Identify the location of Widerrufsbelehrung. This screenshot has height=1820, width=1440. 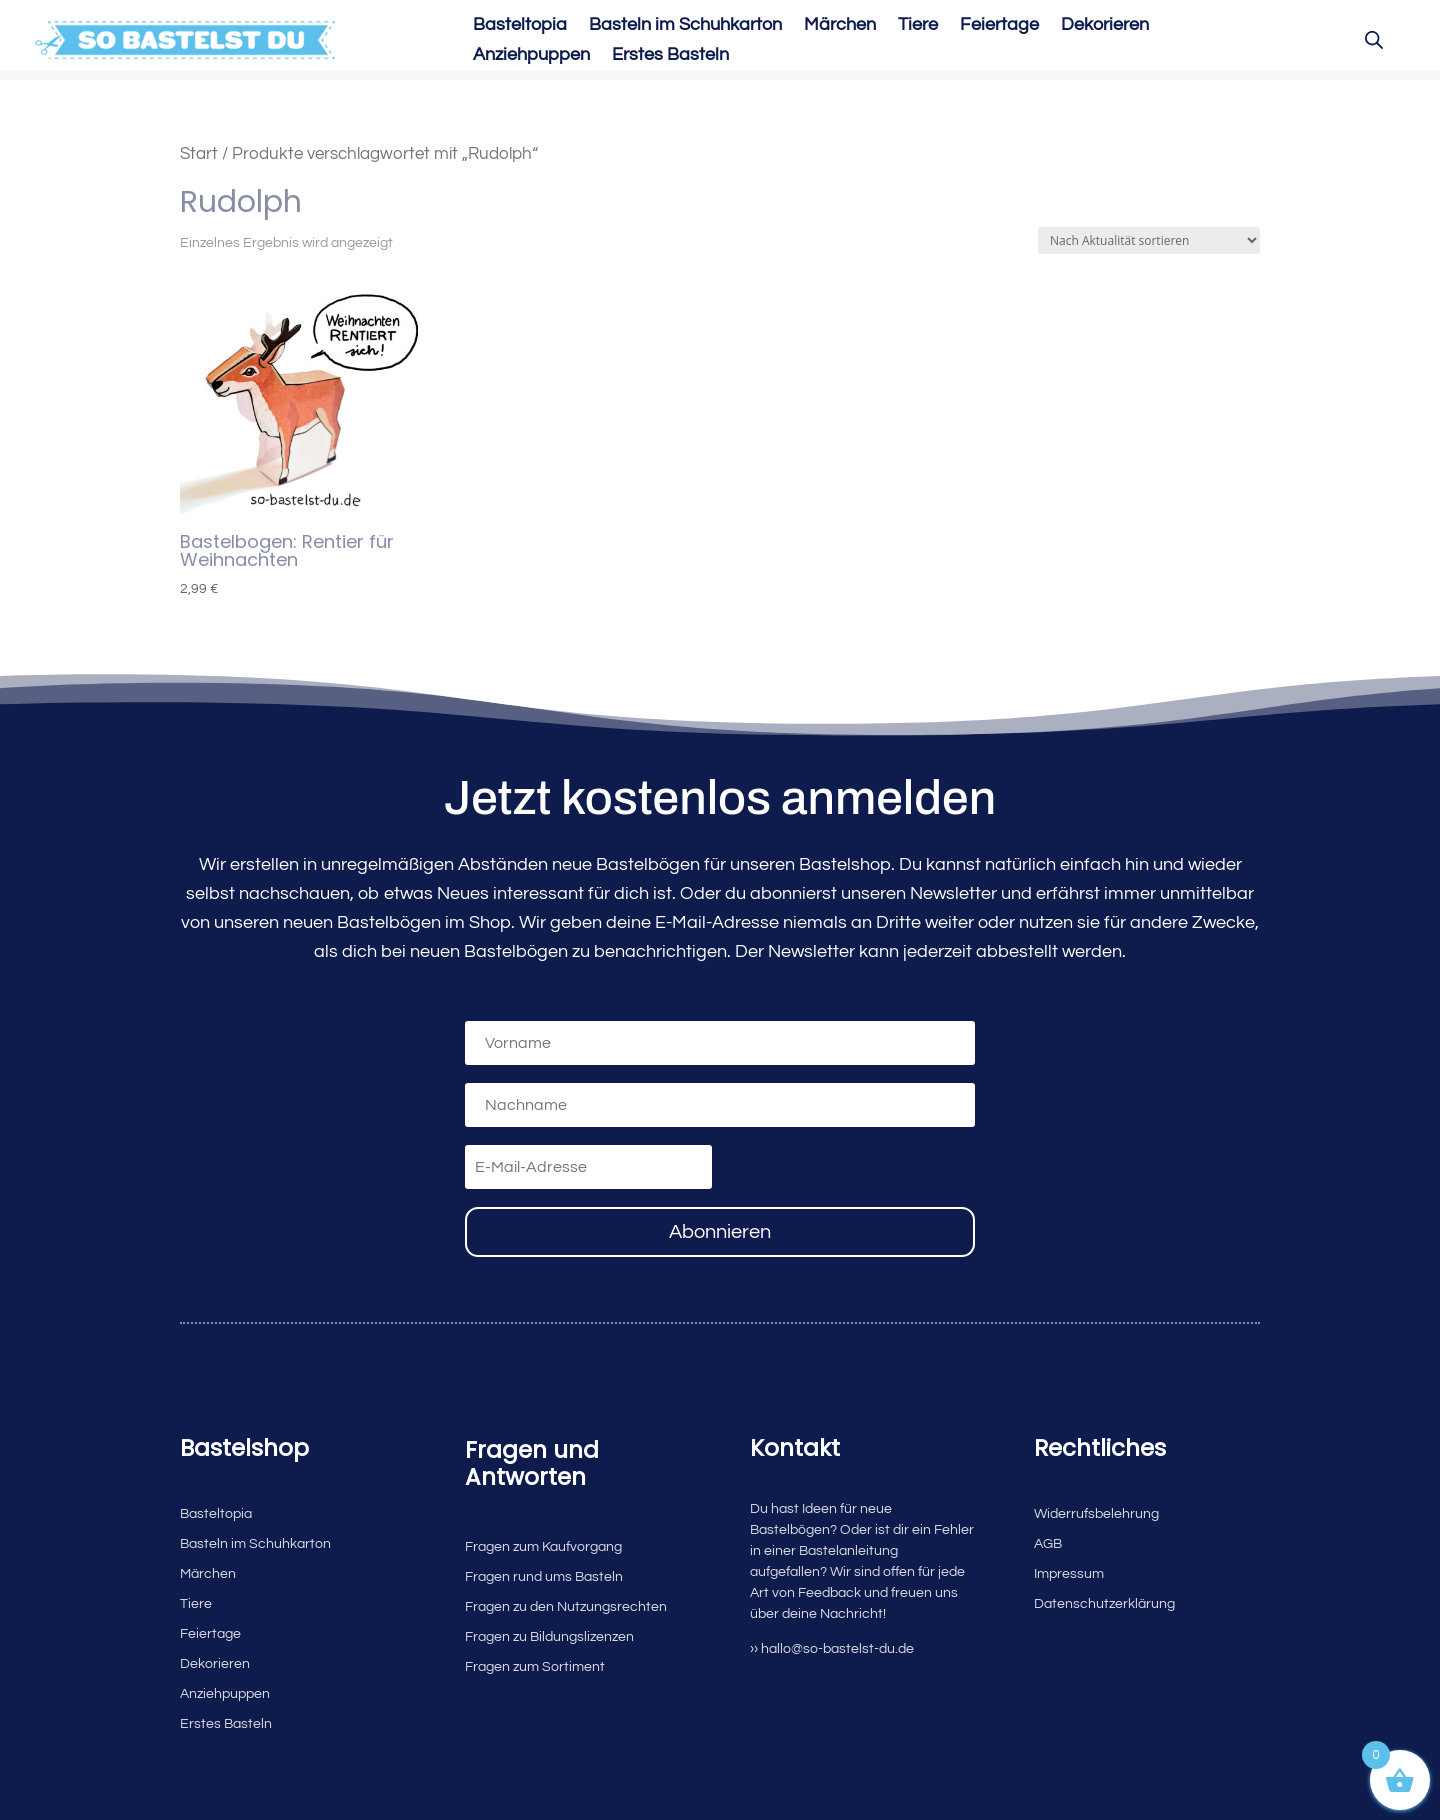
(1096, 1514).